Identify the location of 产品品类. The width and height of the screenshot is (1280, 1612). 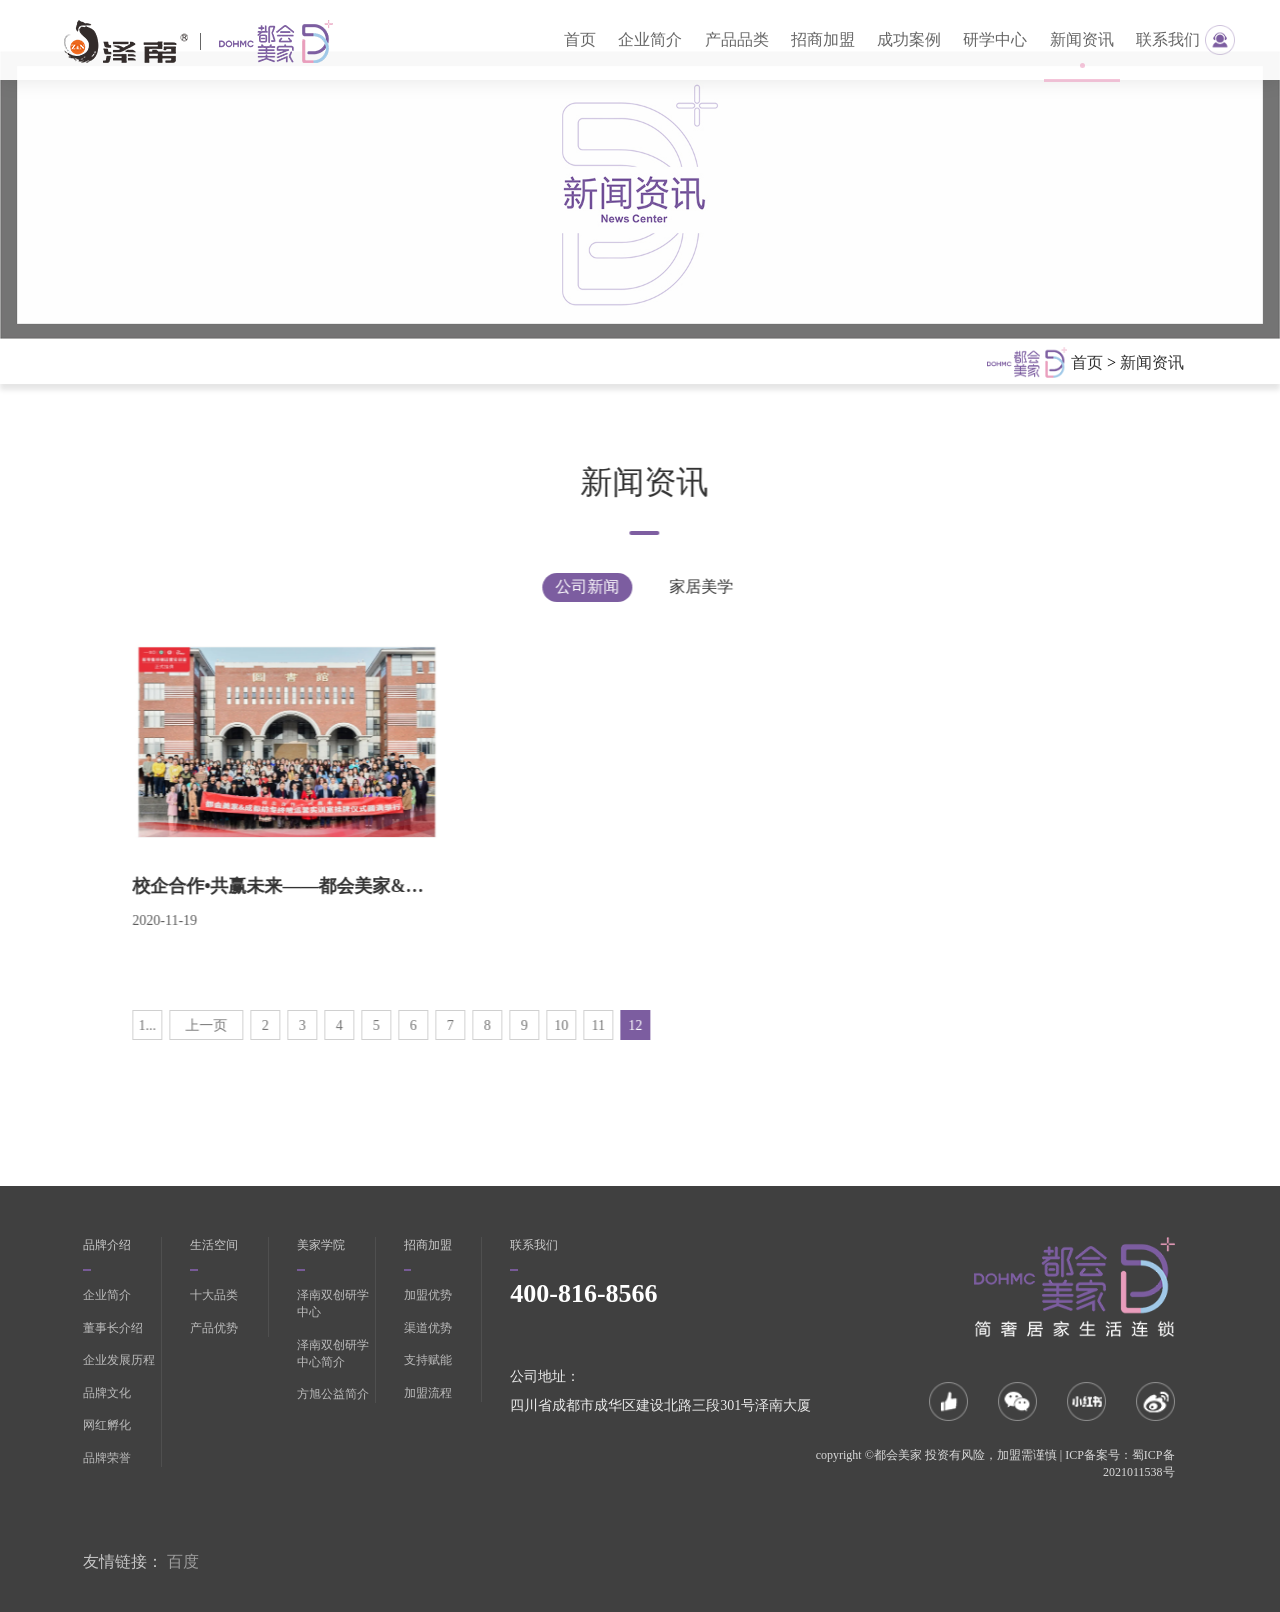
(737, 39).